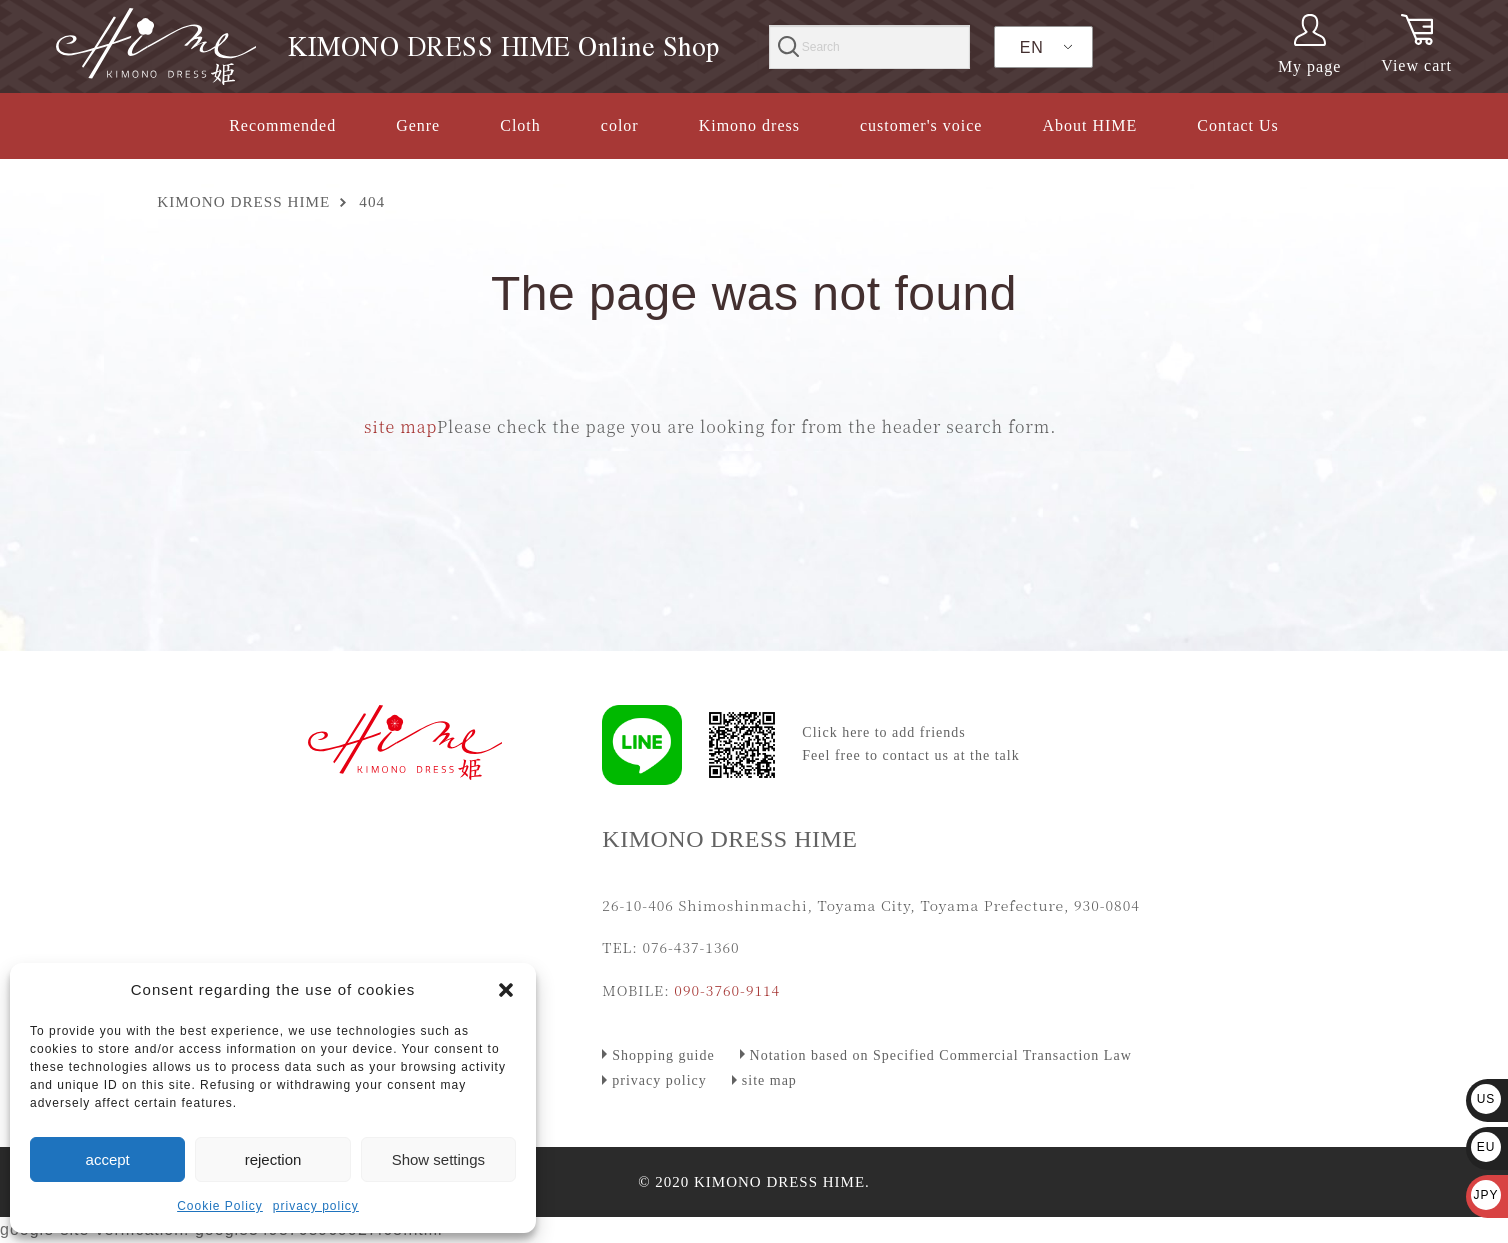  I want to click on accept, so click(108, 1159).